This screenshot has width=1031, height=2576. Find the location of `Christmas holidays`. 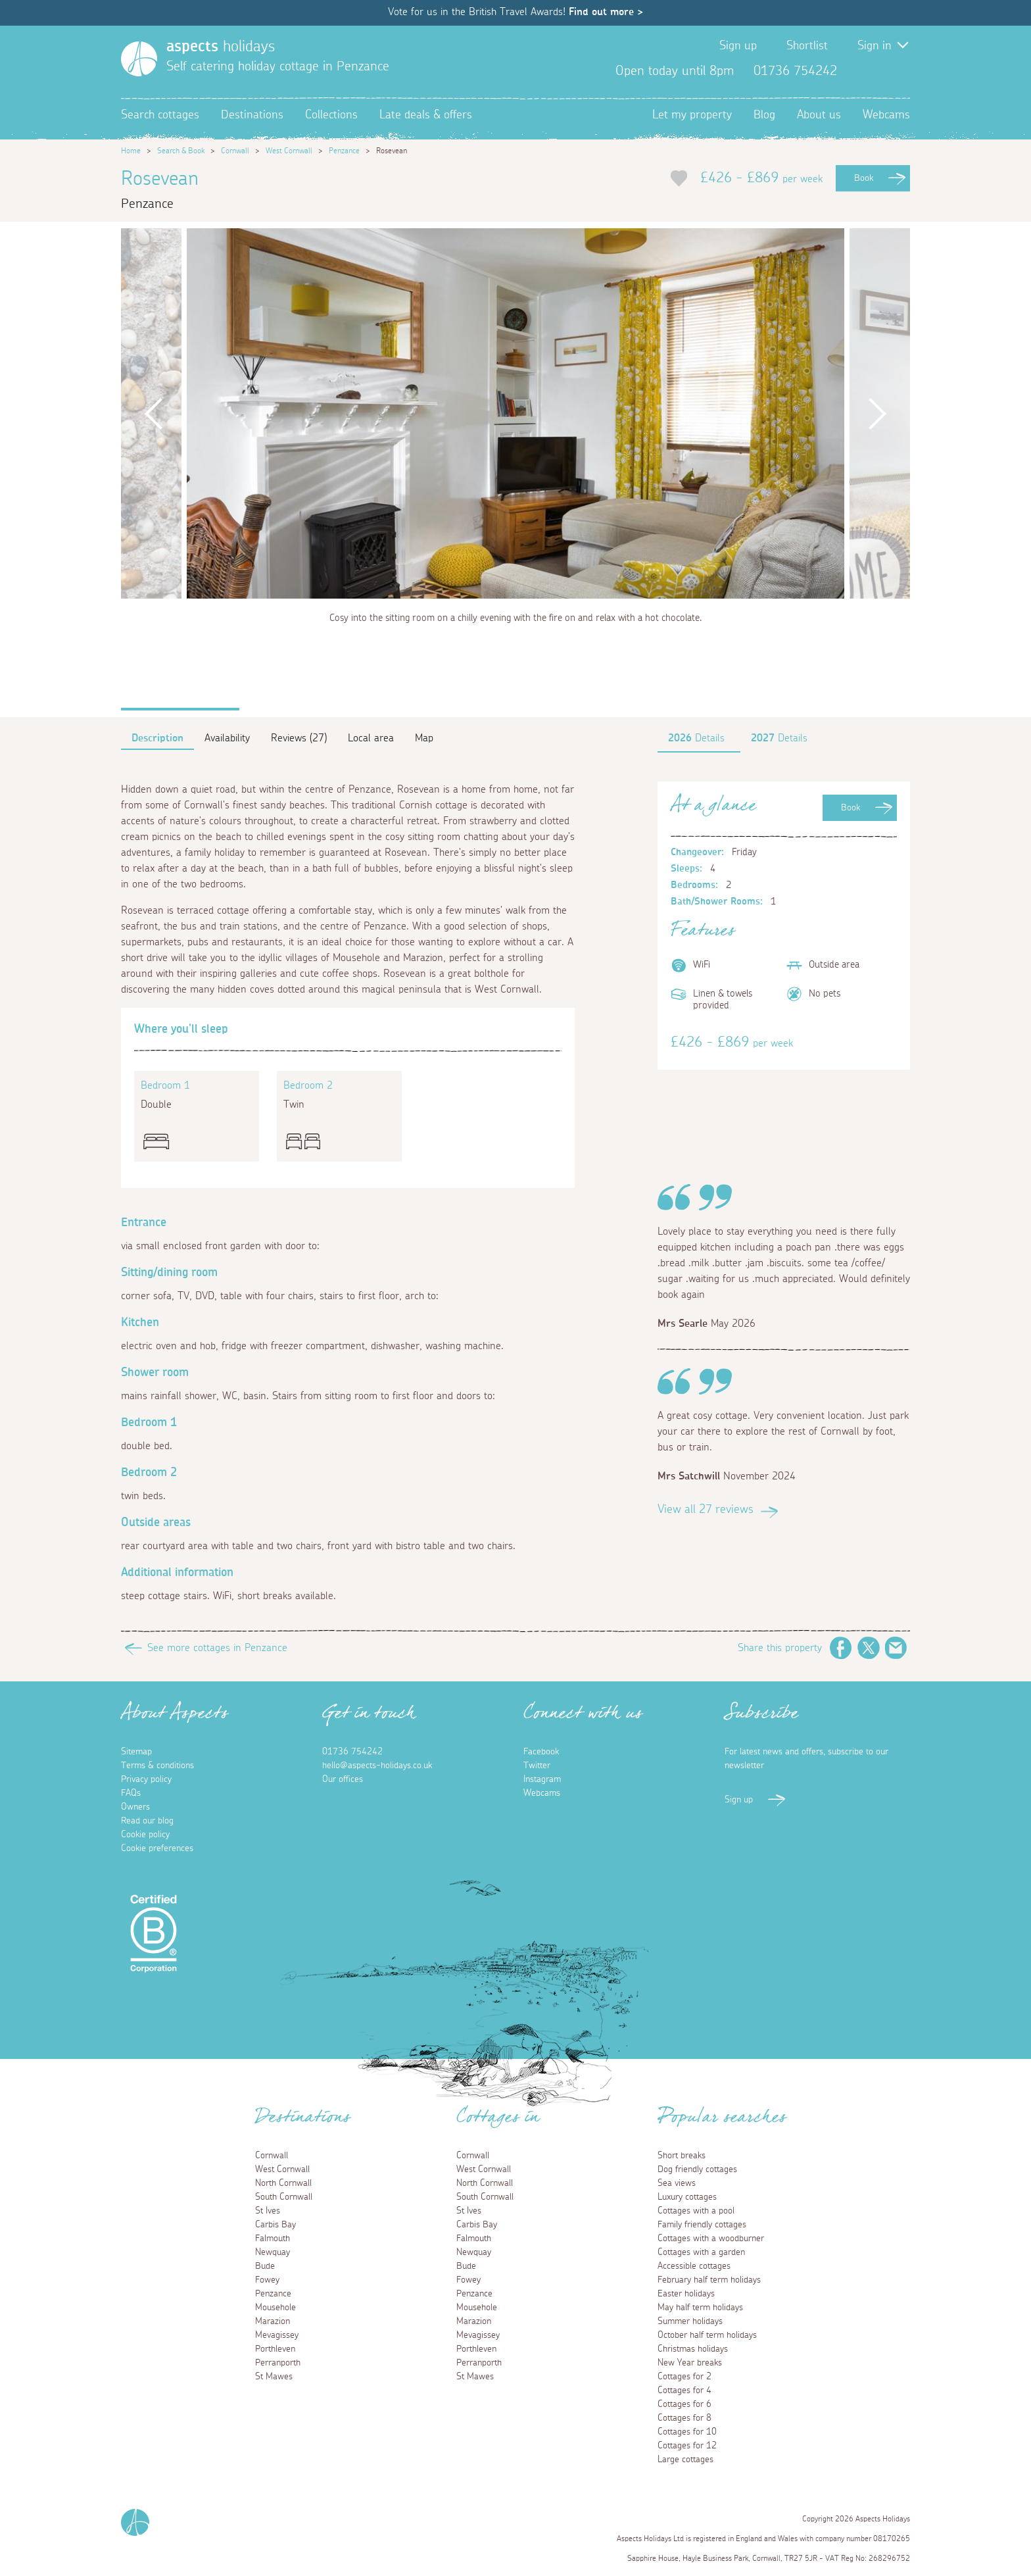

Christmas holidays is located at coordinates (693, 2349).